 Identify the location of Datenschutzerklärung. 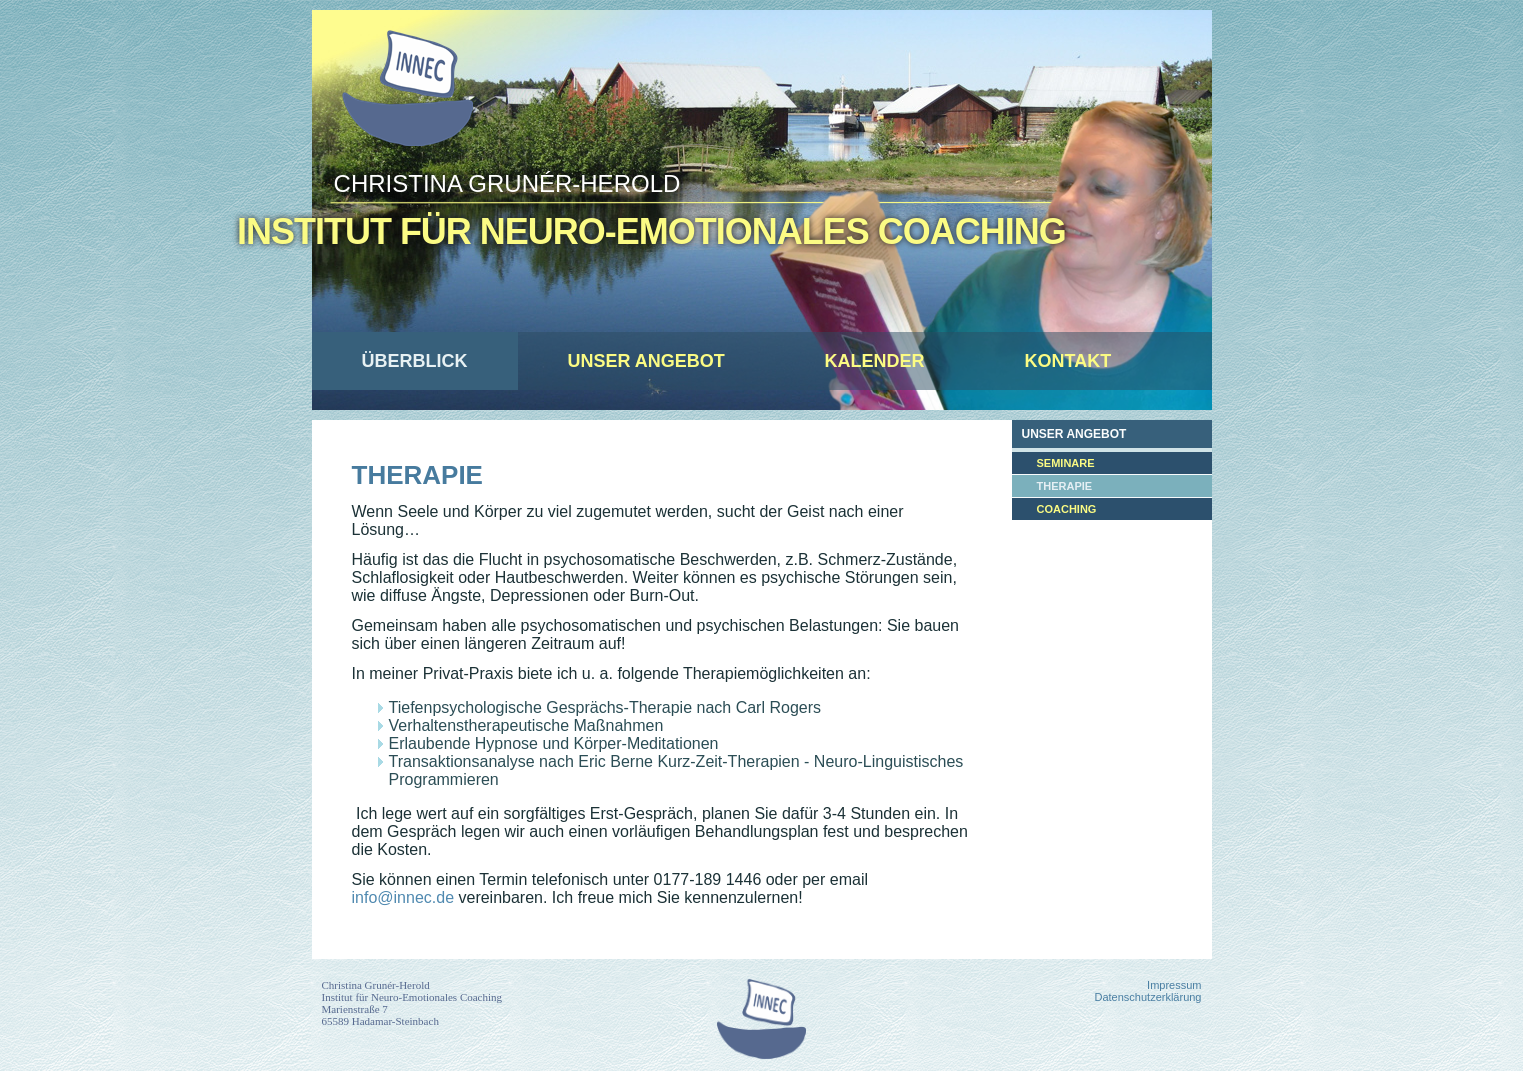
(1147, 997).